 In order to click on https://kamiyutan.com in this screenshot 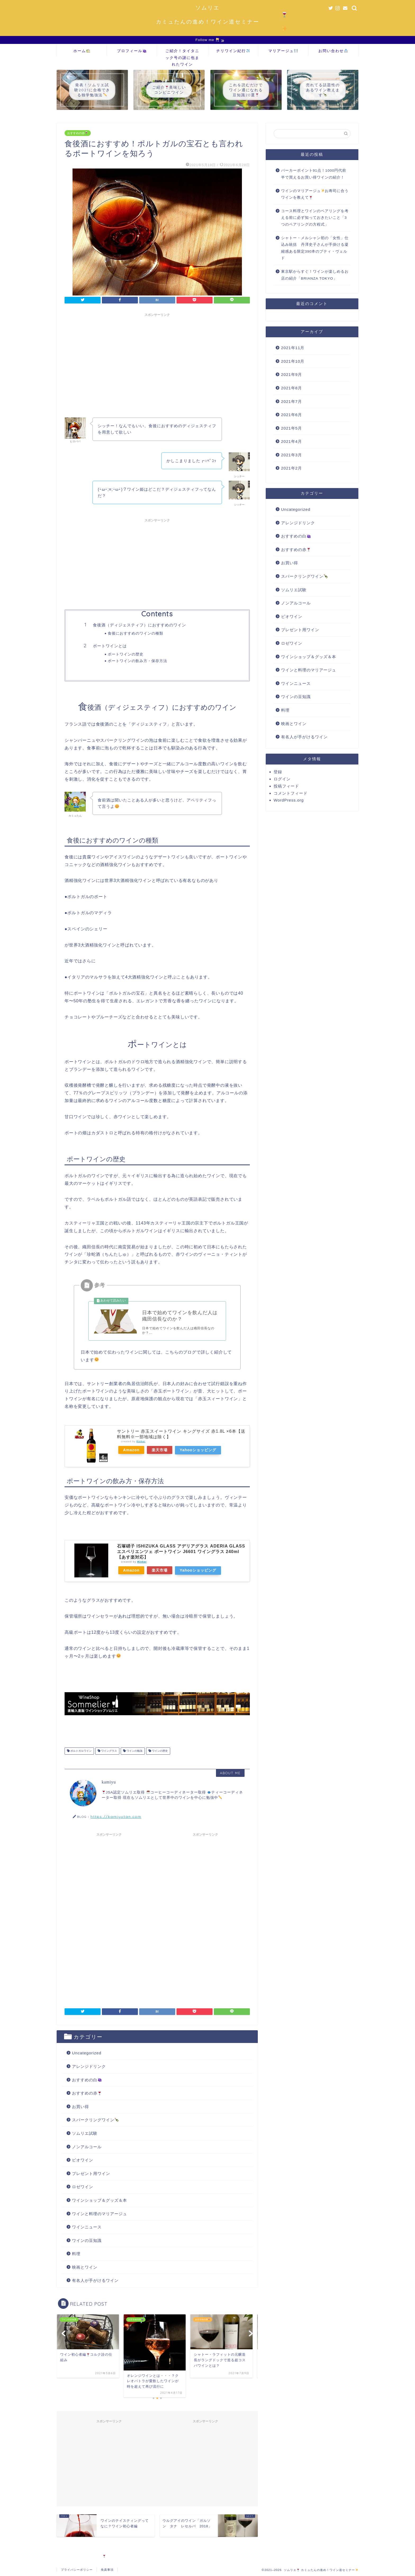, I will do `click(116, 1816)`.